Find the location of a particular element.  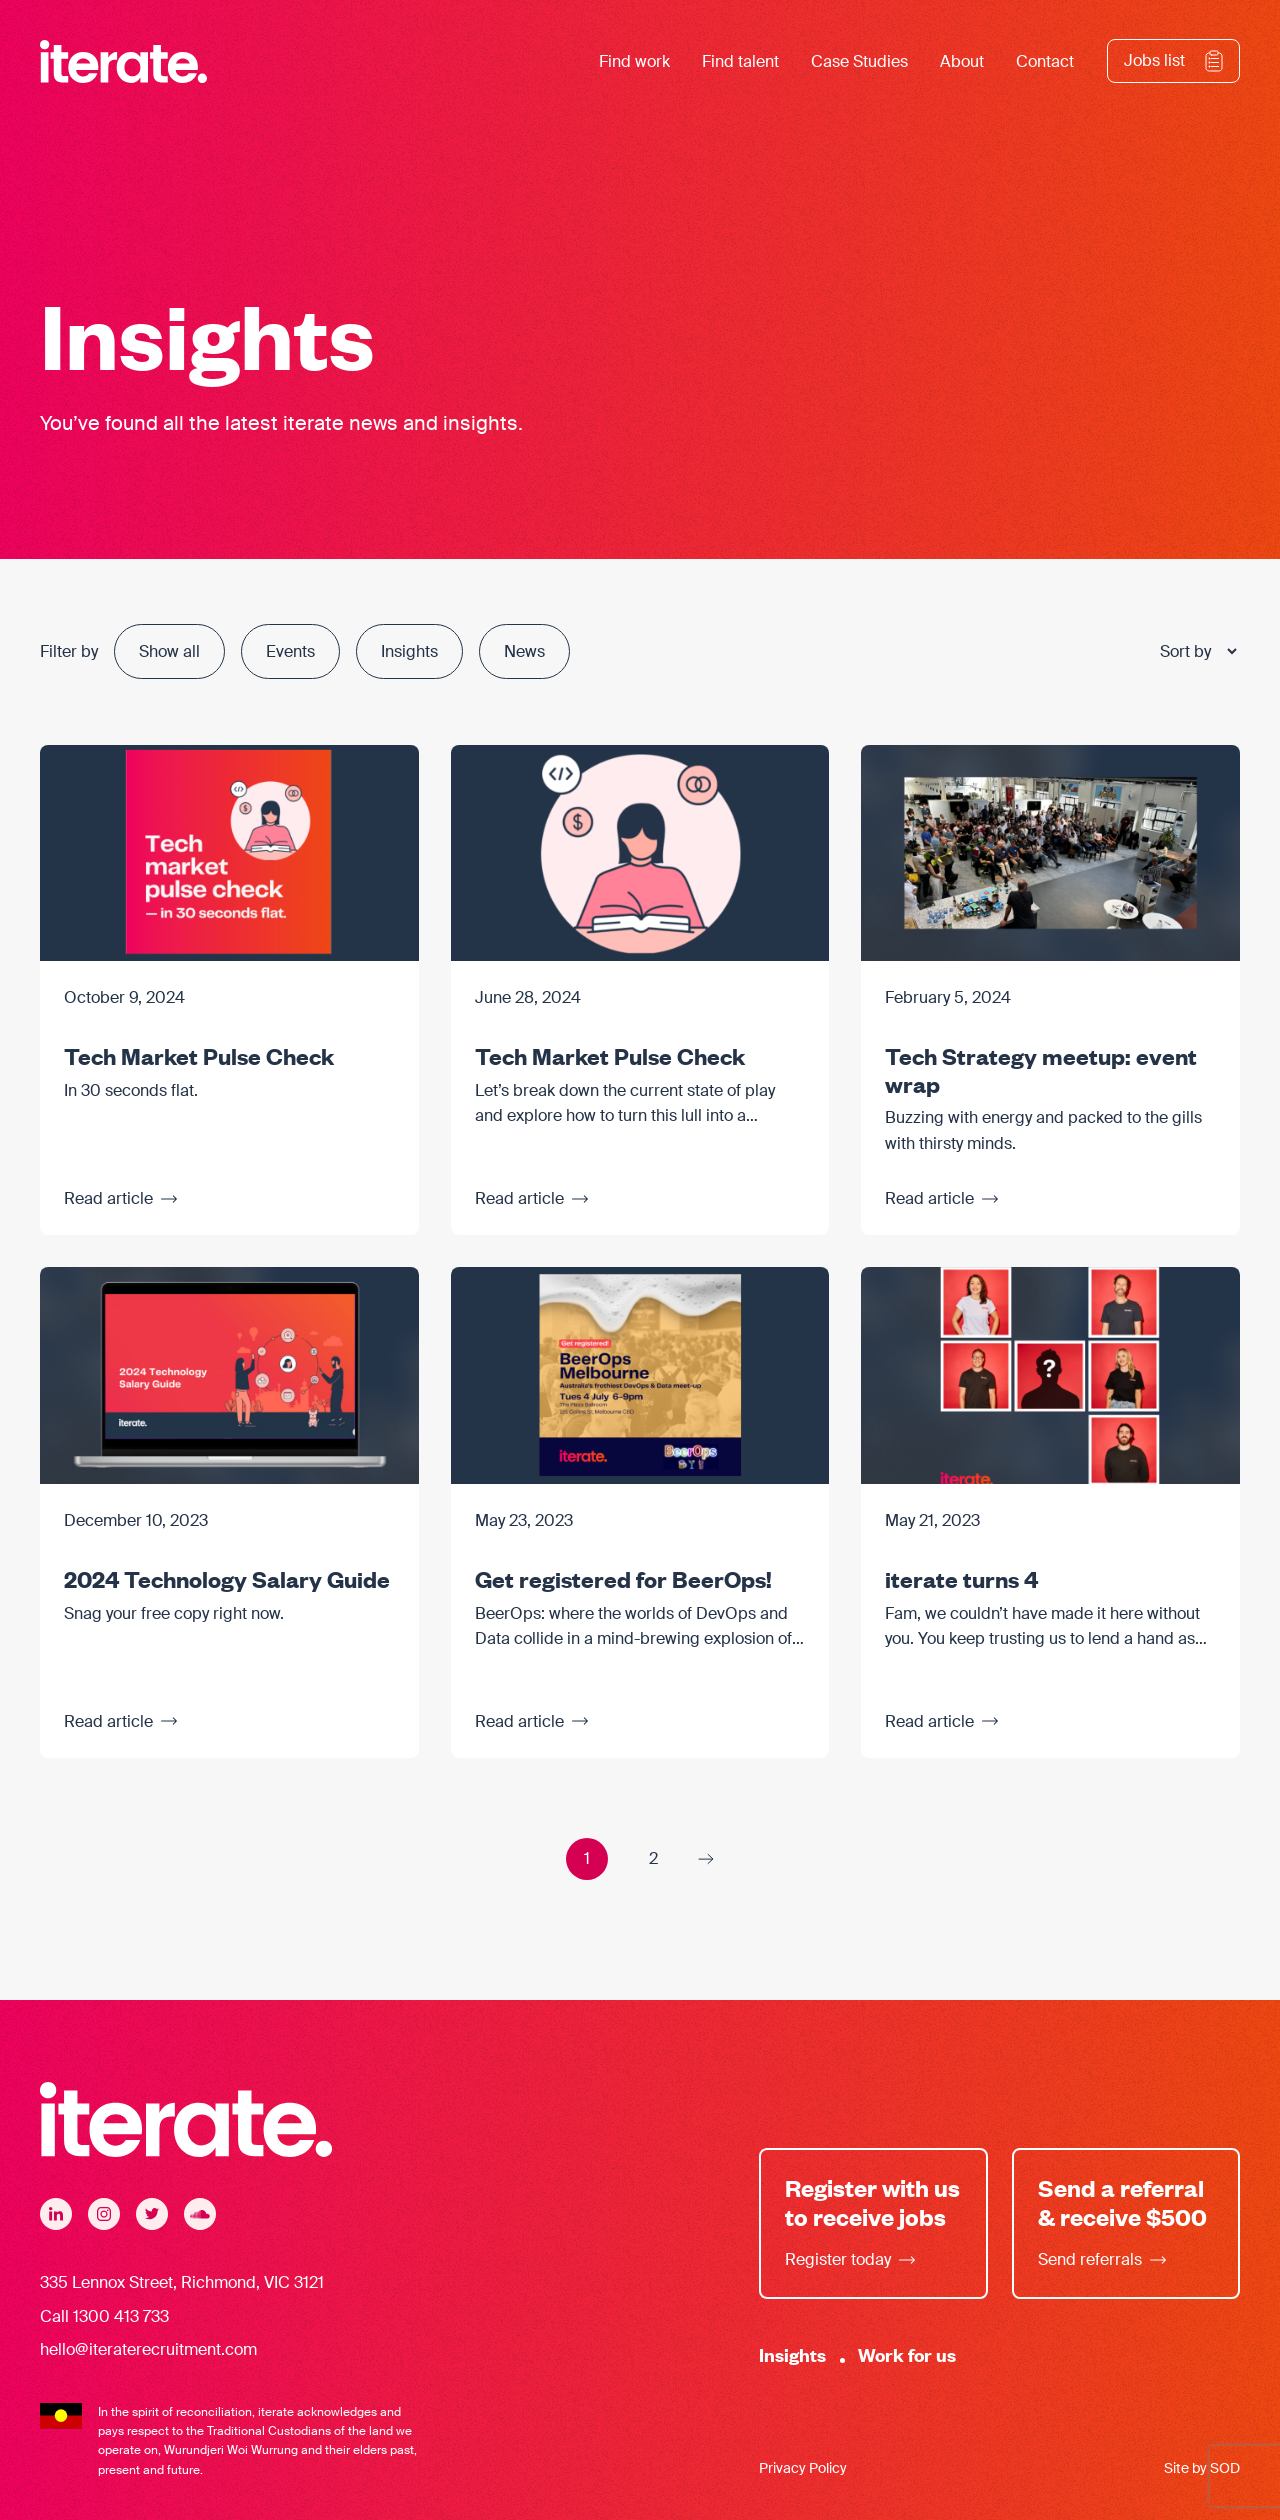

About is located at coordinates (962, 61).